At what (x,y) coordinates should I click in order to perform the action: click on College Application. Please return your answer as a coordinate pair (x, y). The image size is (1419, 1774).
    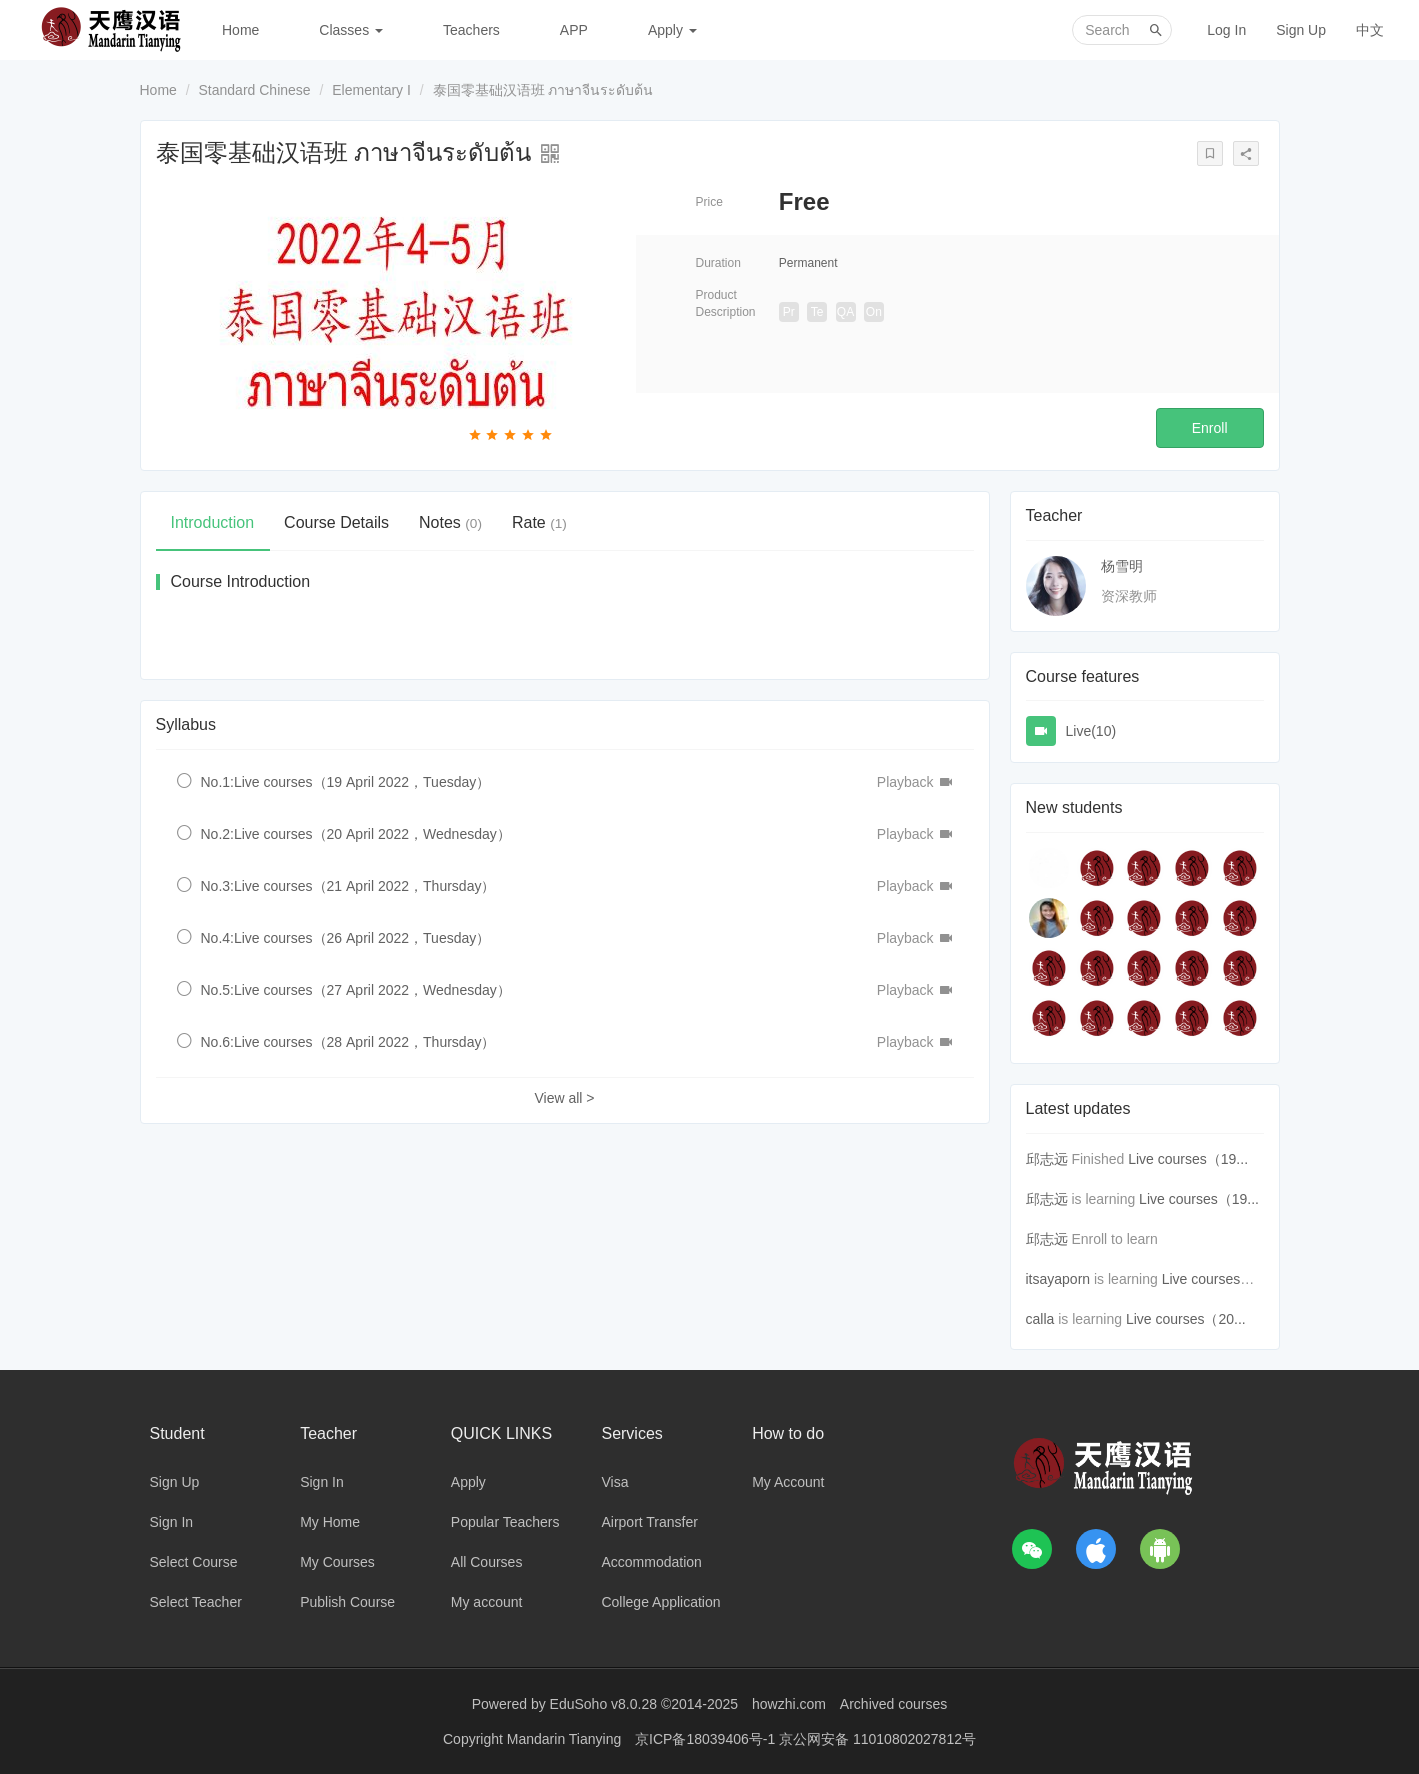
    Looking at the image, I should click on (660, 1602).